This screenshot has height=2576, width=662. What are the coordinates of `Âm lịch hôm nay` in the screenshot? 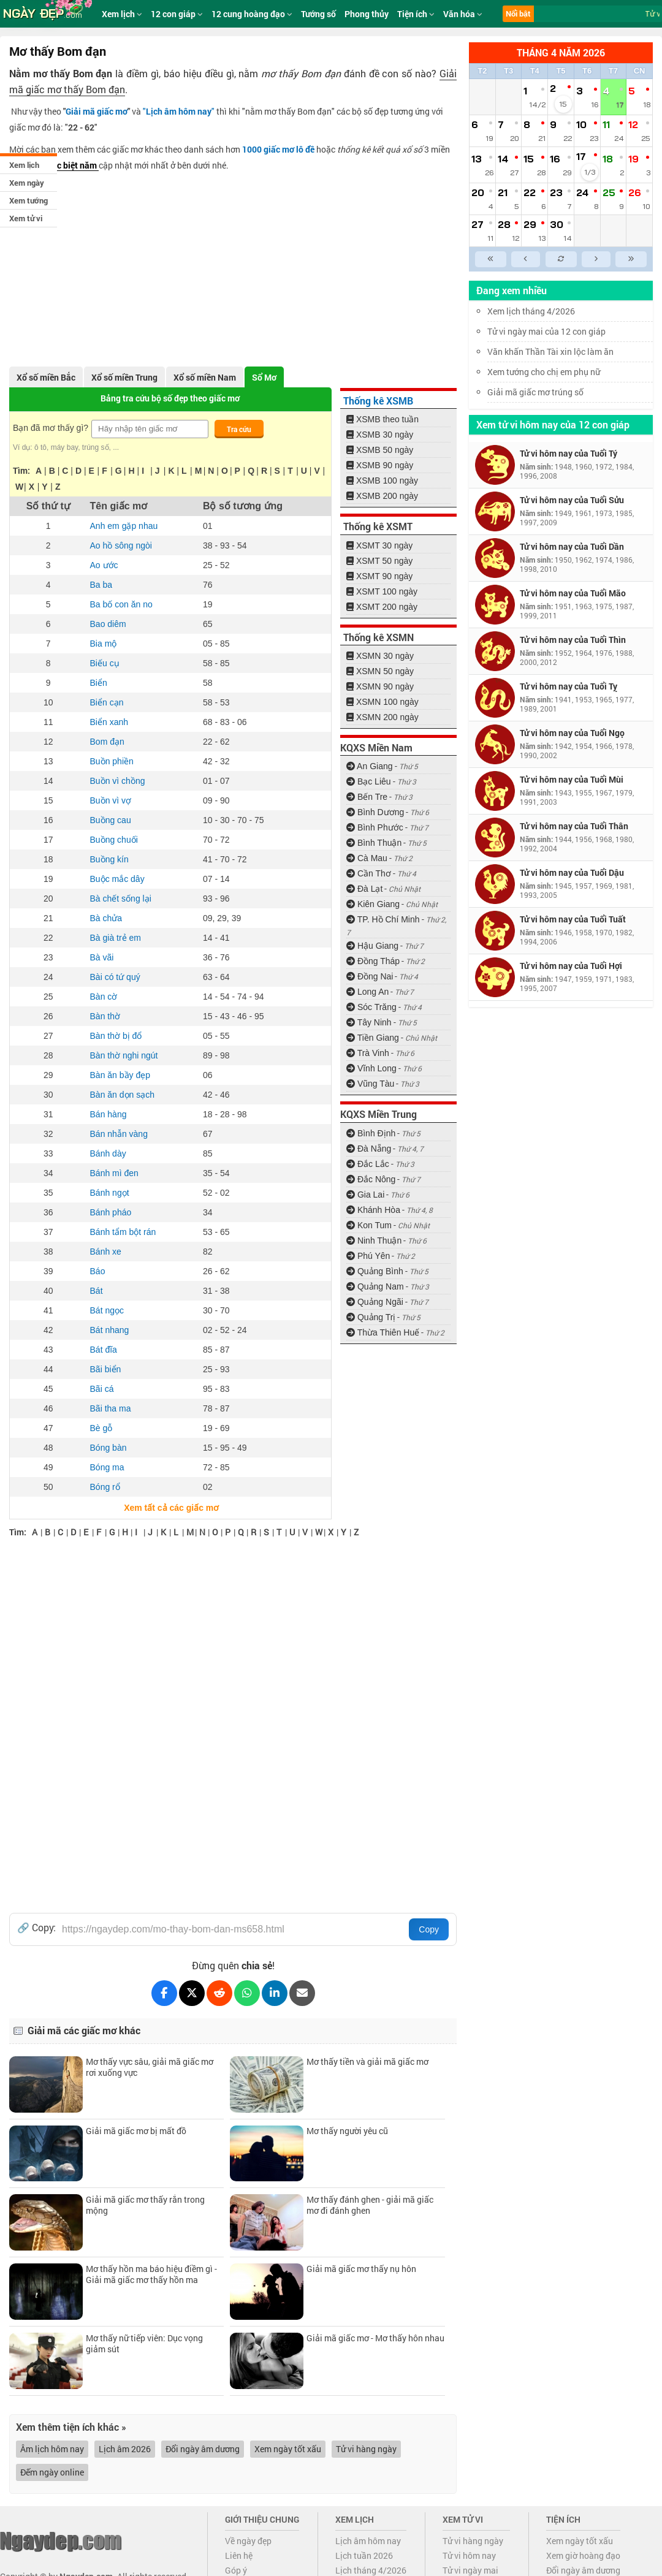 It's located at (52, 2449).